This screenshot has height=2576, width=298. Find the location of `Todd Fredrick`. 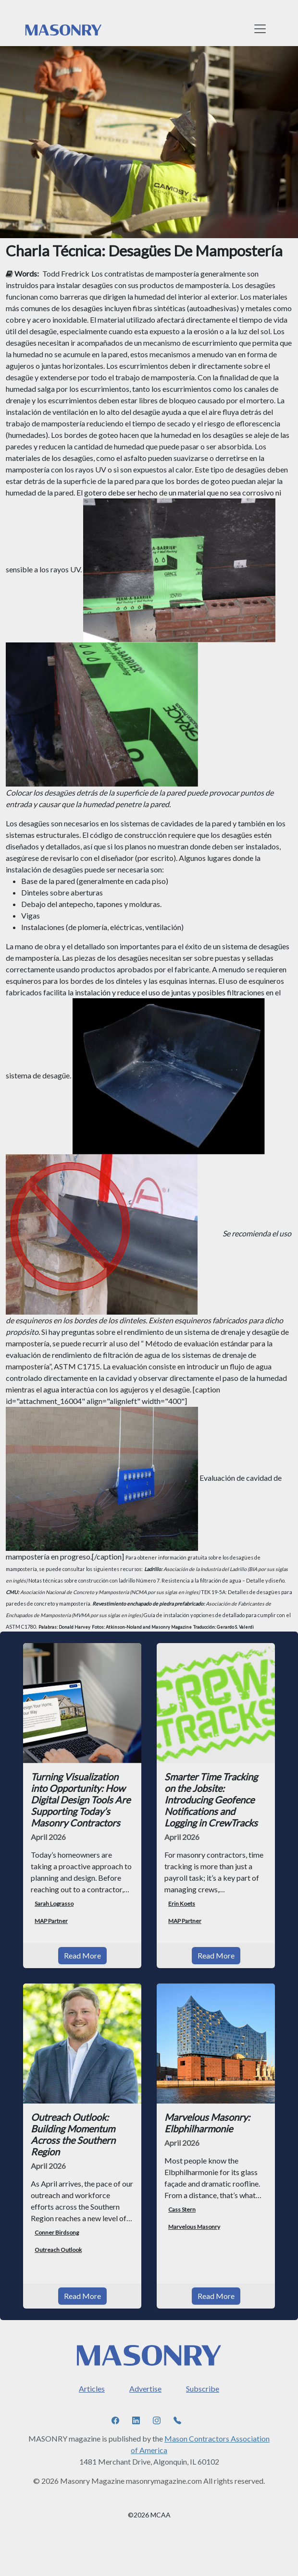

Todd Fredrick is located at coordinates (65, 273).